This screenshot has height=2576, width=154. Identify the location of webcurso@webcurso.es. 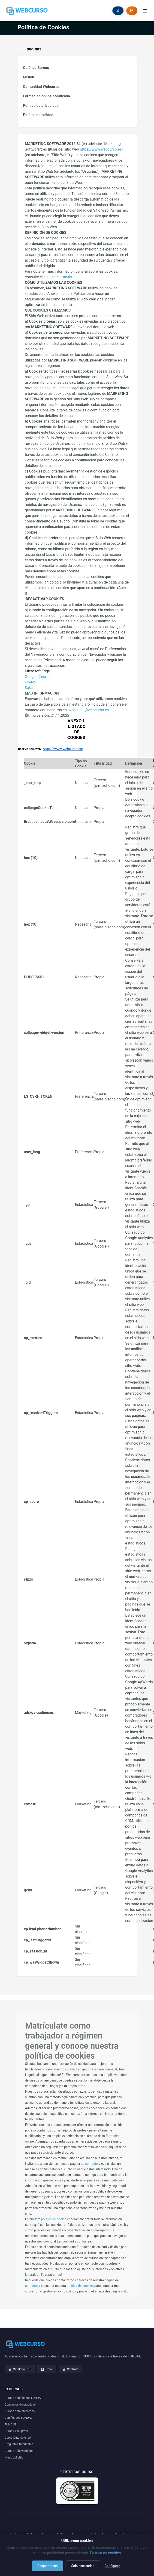
(89, 710).